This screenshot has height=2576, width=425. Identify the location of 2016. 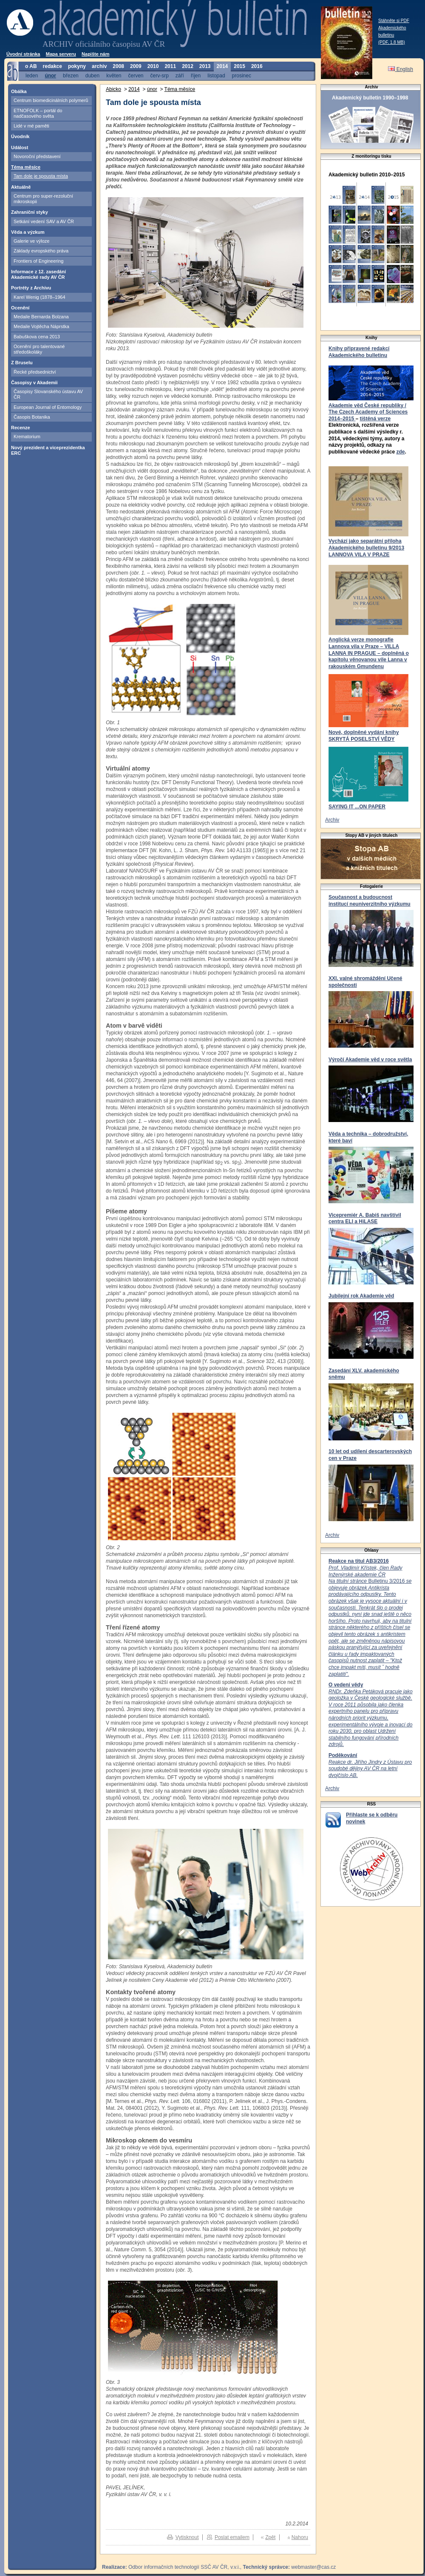
(257, 66).